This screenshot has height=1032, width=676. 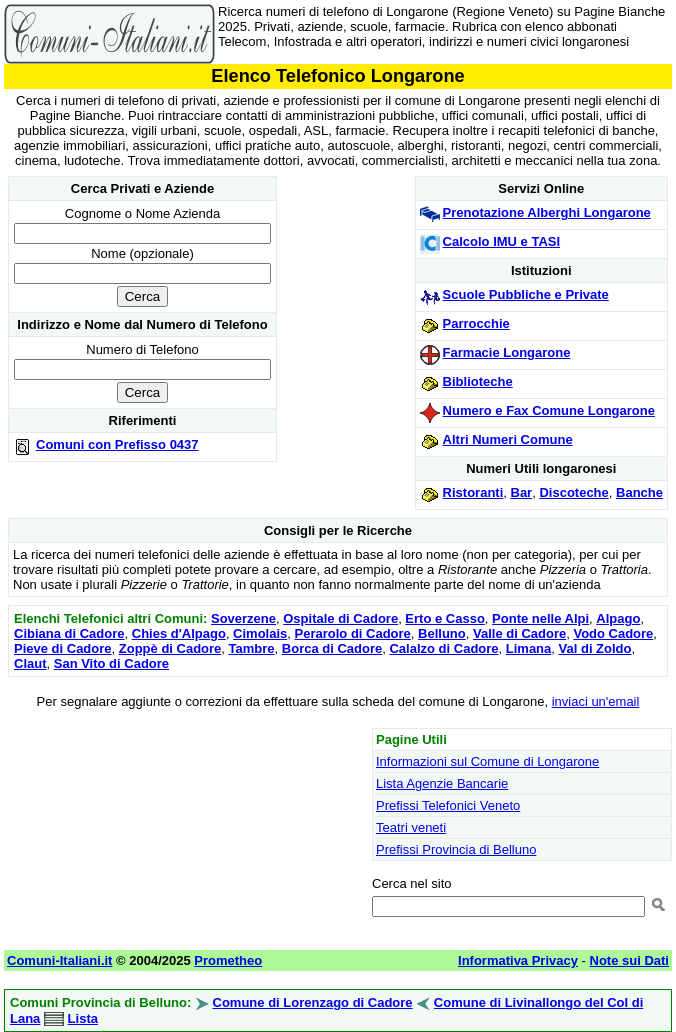 What do you see at coordinates (456, 849) in the screenshot?
I see `Prefissi Provincia di Belluno` at bounding box center [456, 849].